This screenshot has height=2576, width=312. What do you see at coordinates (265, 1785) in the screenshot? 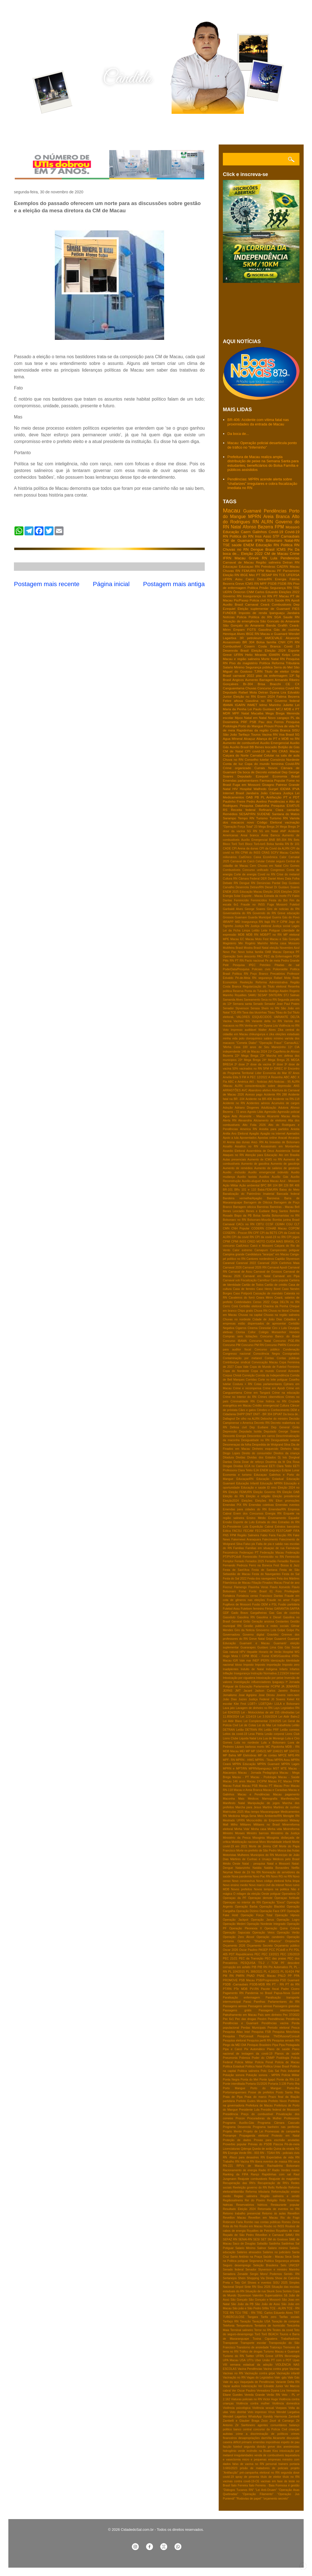
I see `Macau PT` at bounding box center [265, 1785].